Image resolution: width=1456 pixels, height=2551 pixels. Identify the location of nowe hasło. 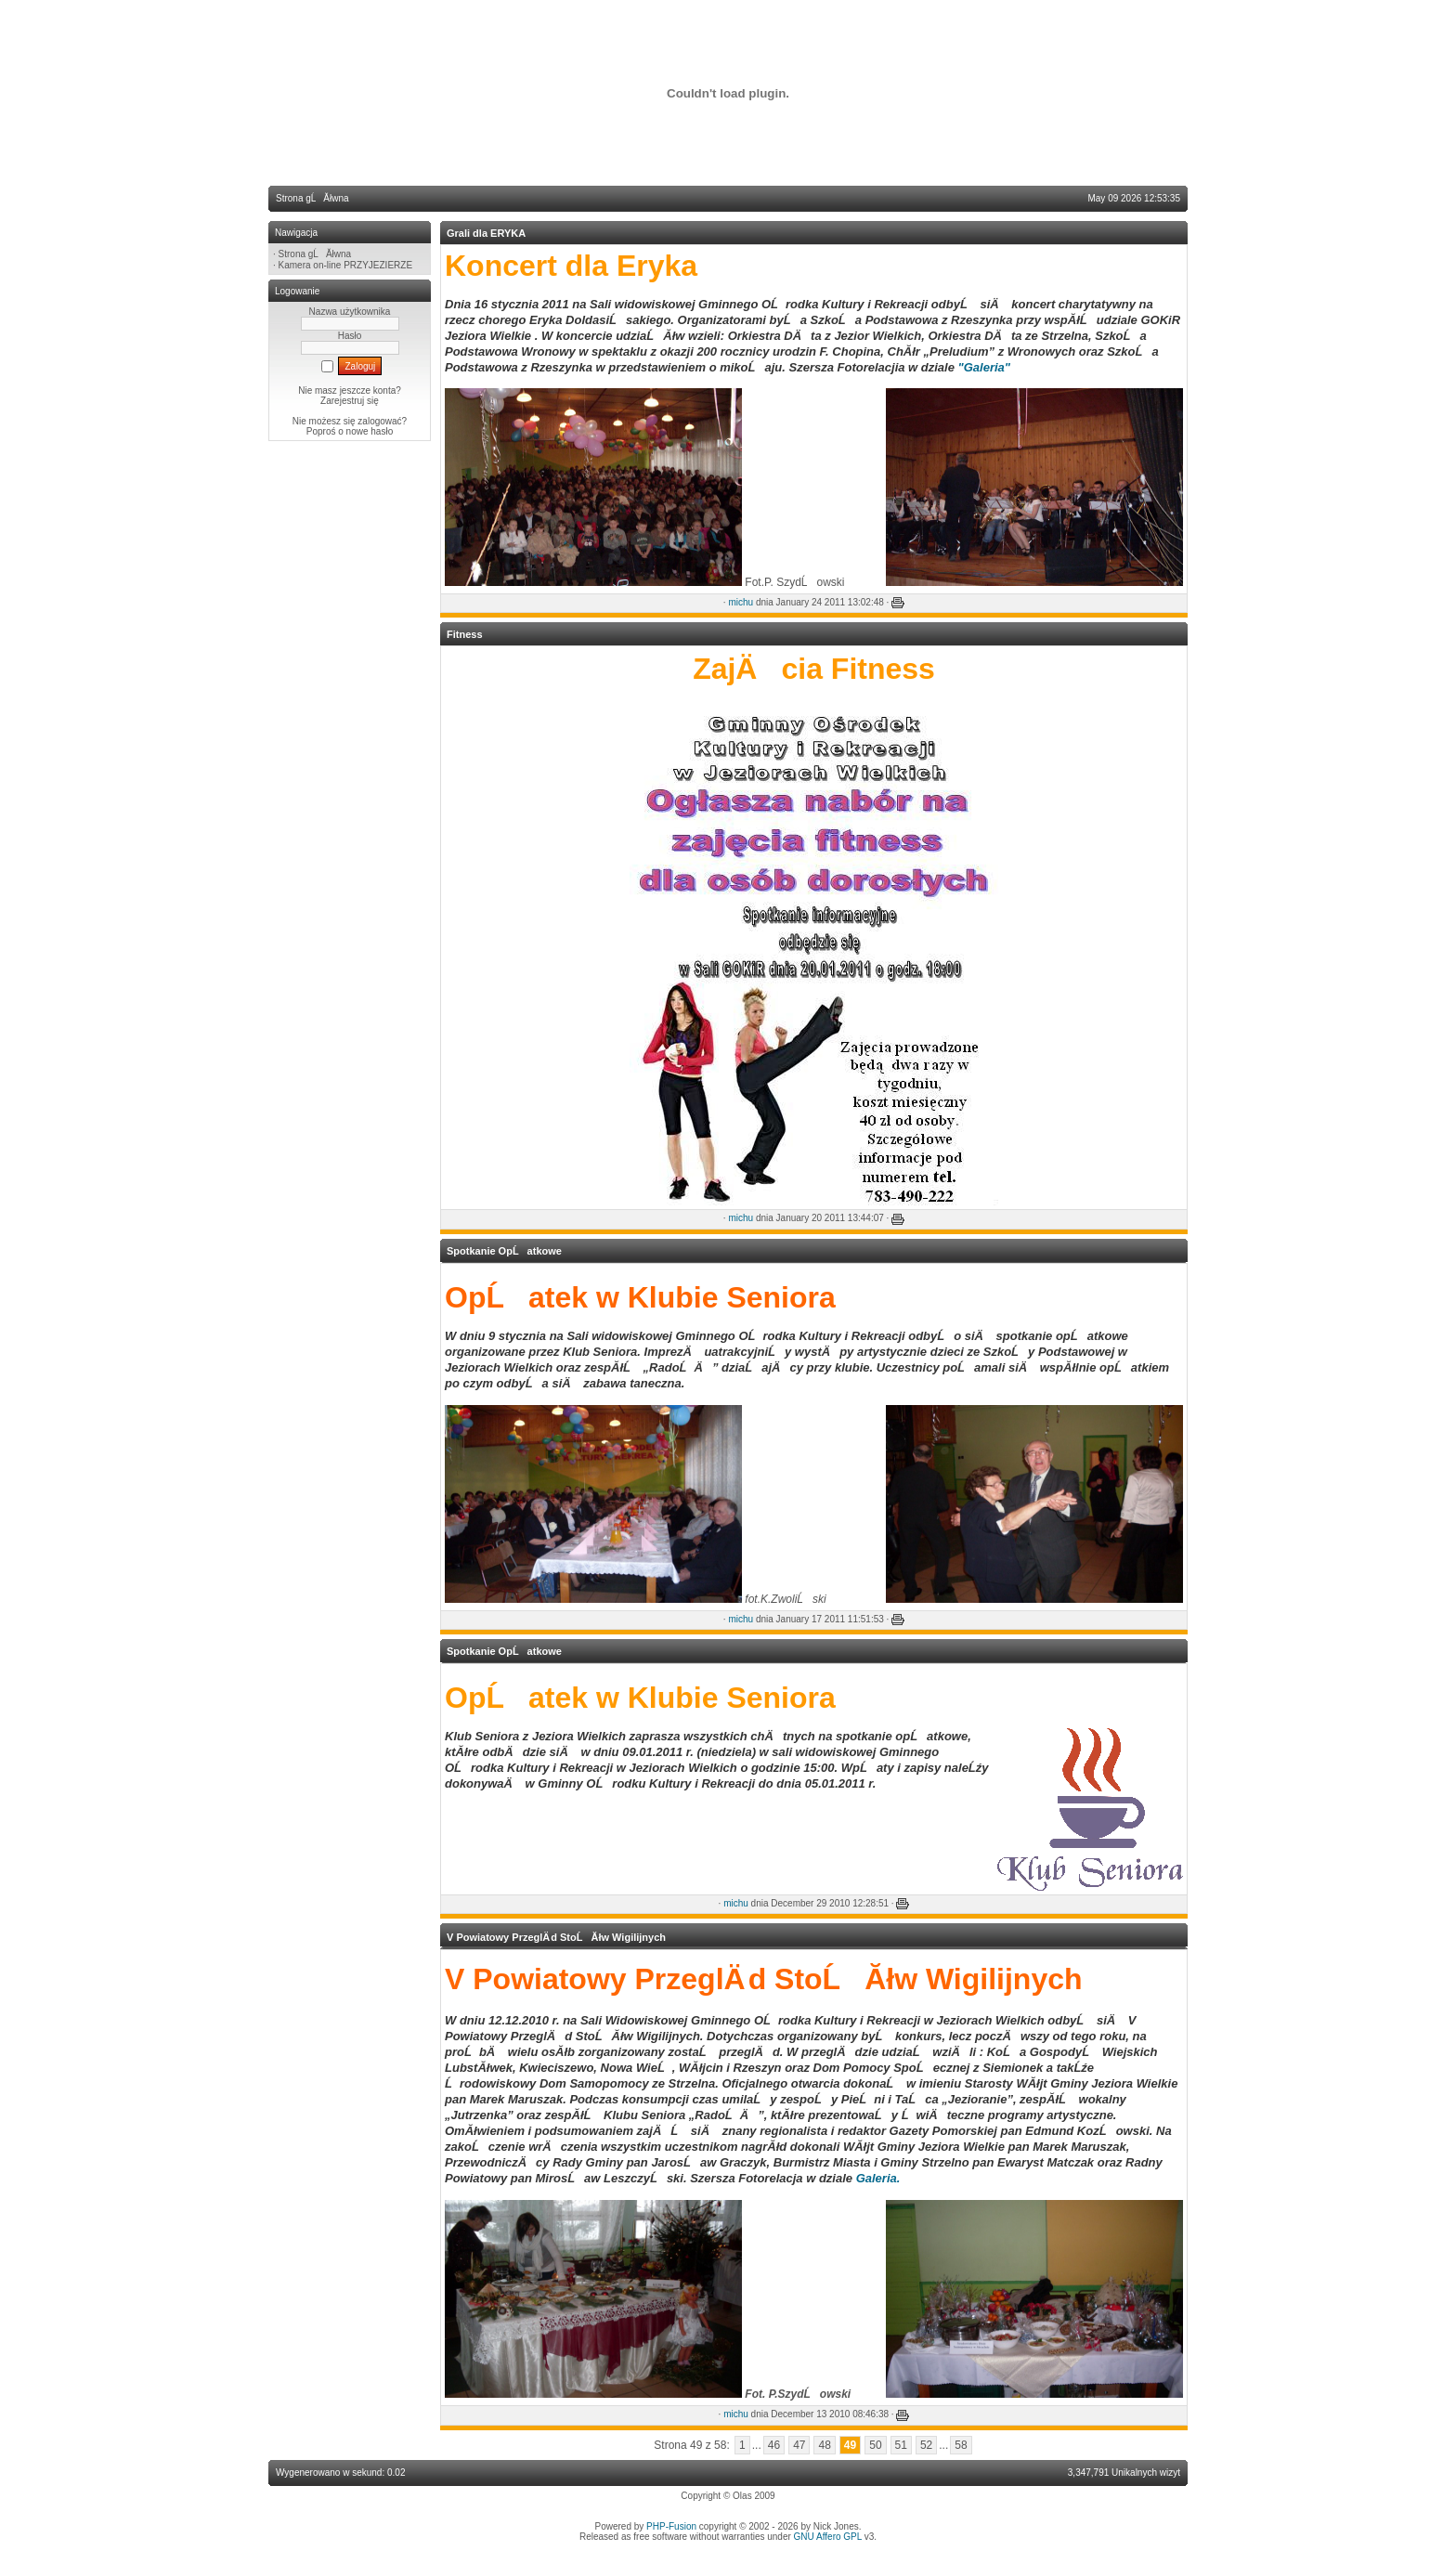
(370, 431).